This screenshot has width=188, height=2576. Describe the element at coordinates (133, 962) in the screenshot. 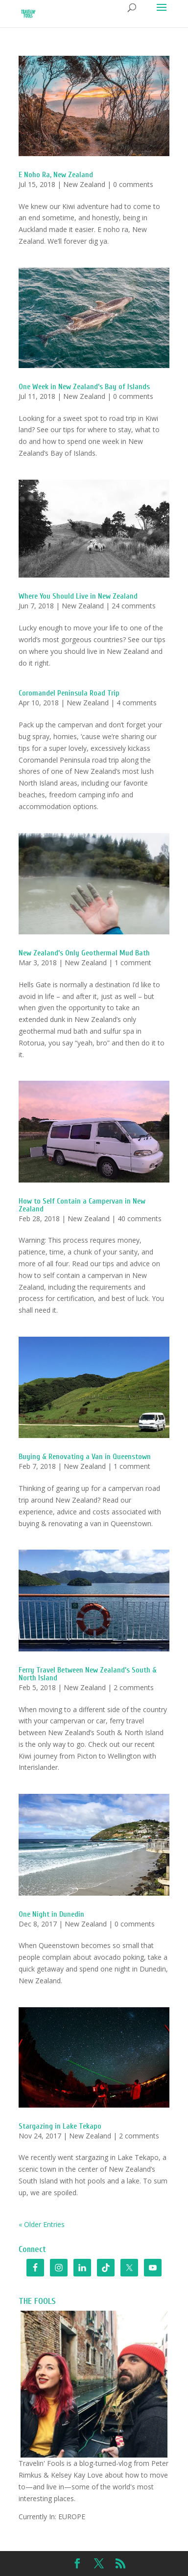

I see `1 comment` at that location.